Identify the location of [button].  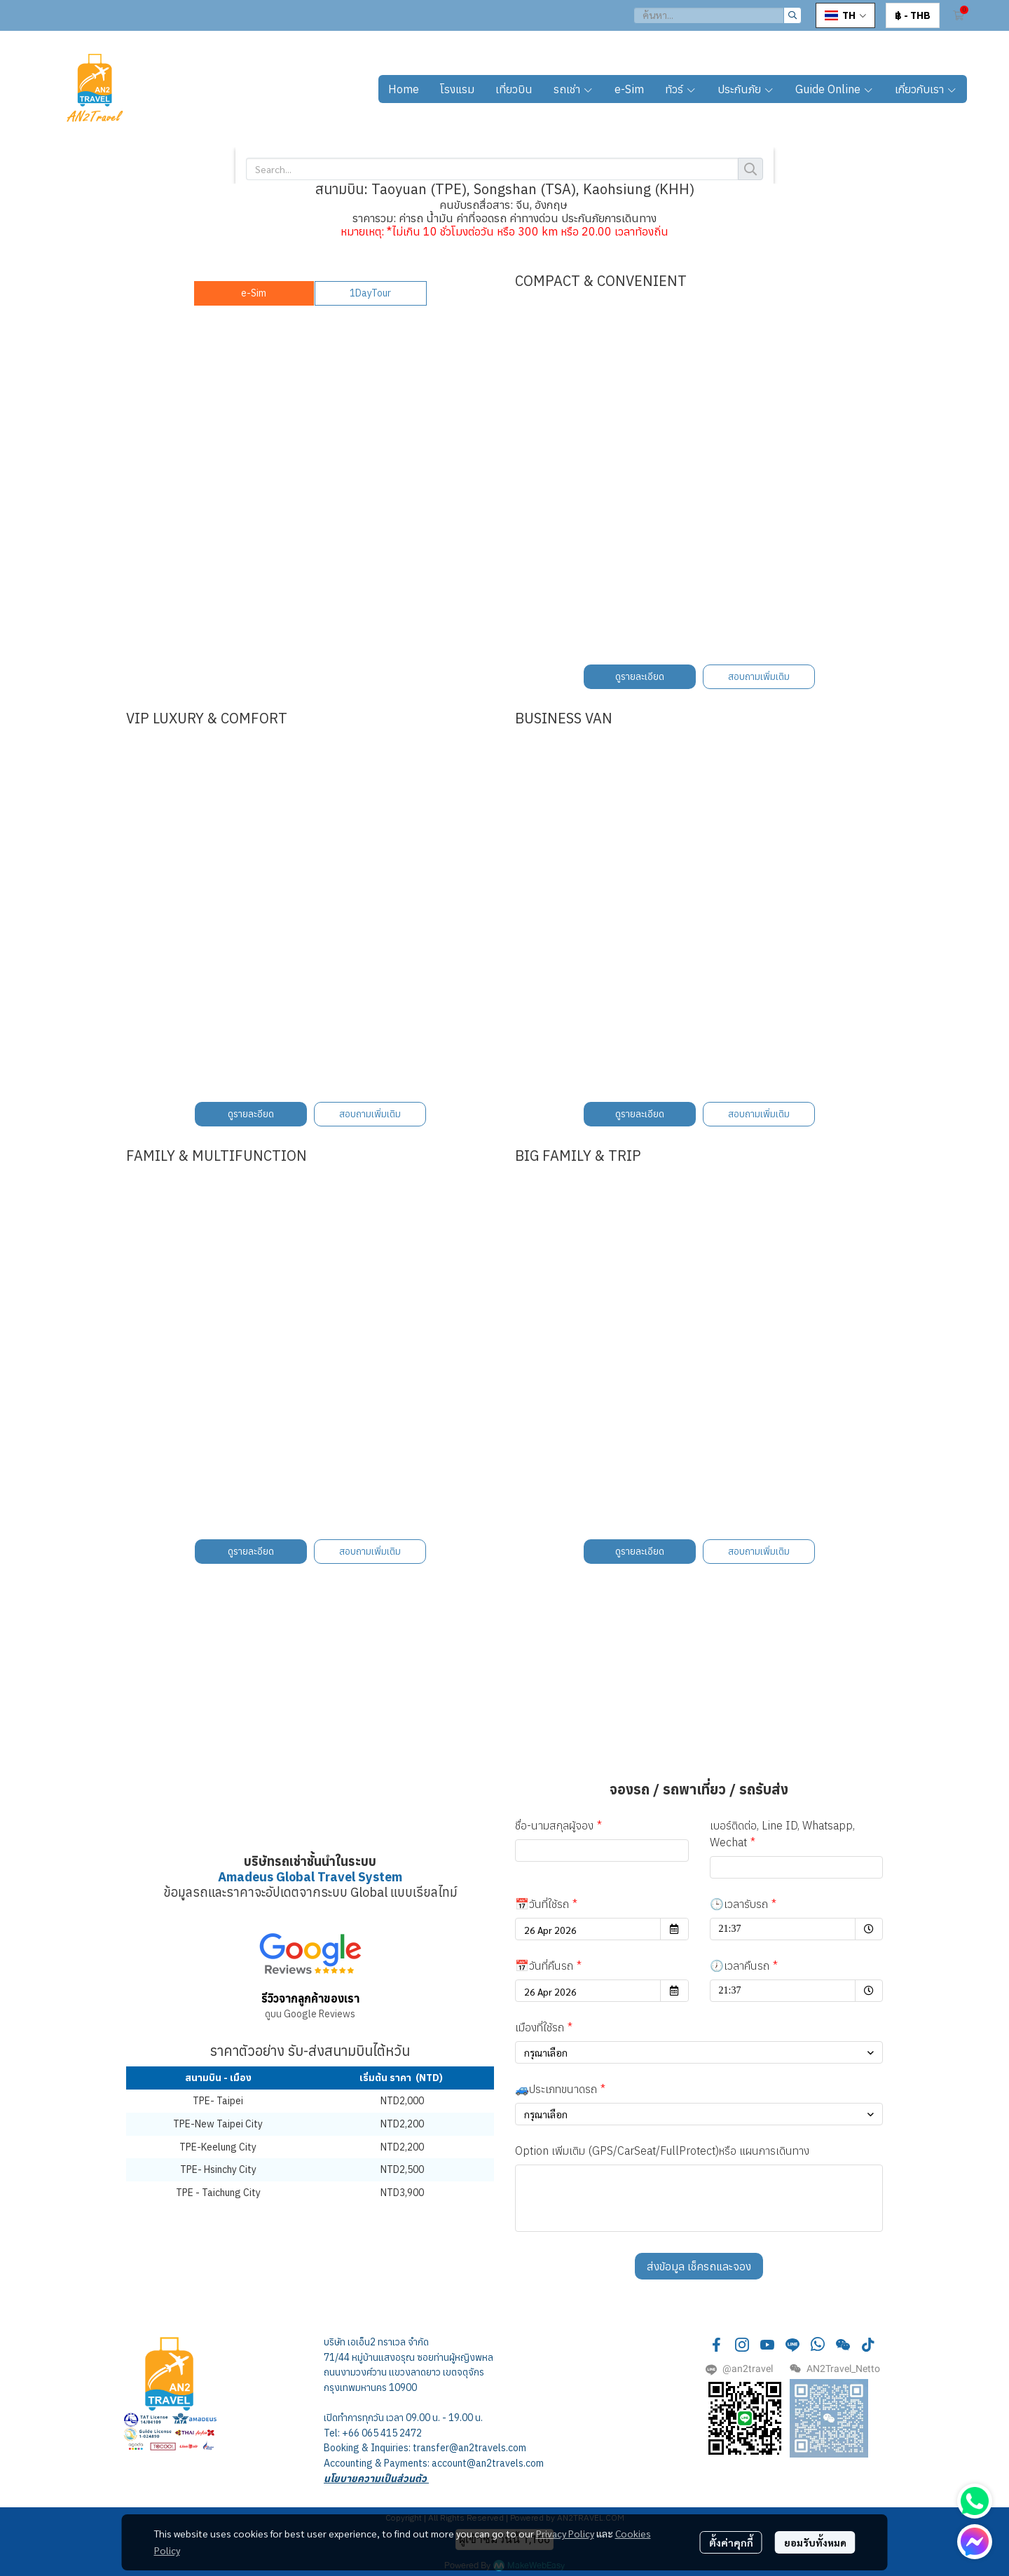
(717, 15).